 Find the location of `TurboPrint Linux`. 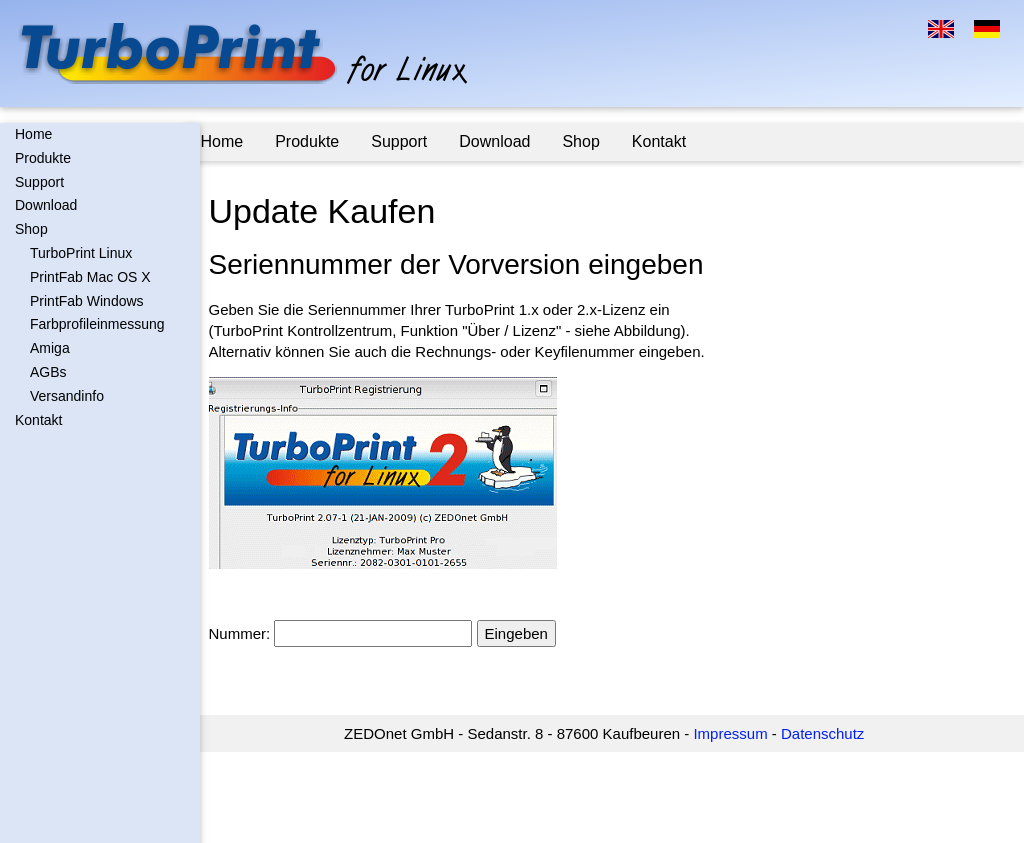

TurboPrint Linux is located at coordinates (81, 253).